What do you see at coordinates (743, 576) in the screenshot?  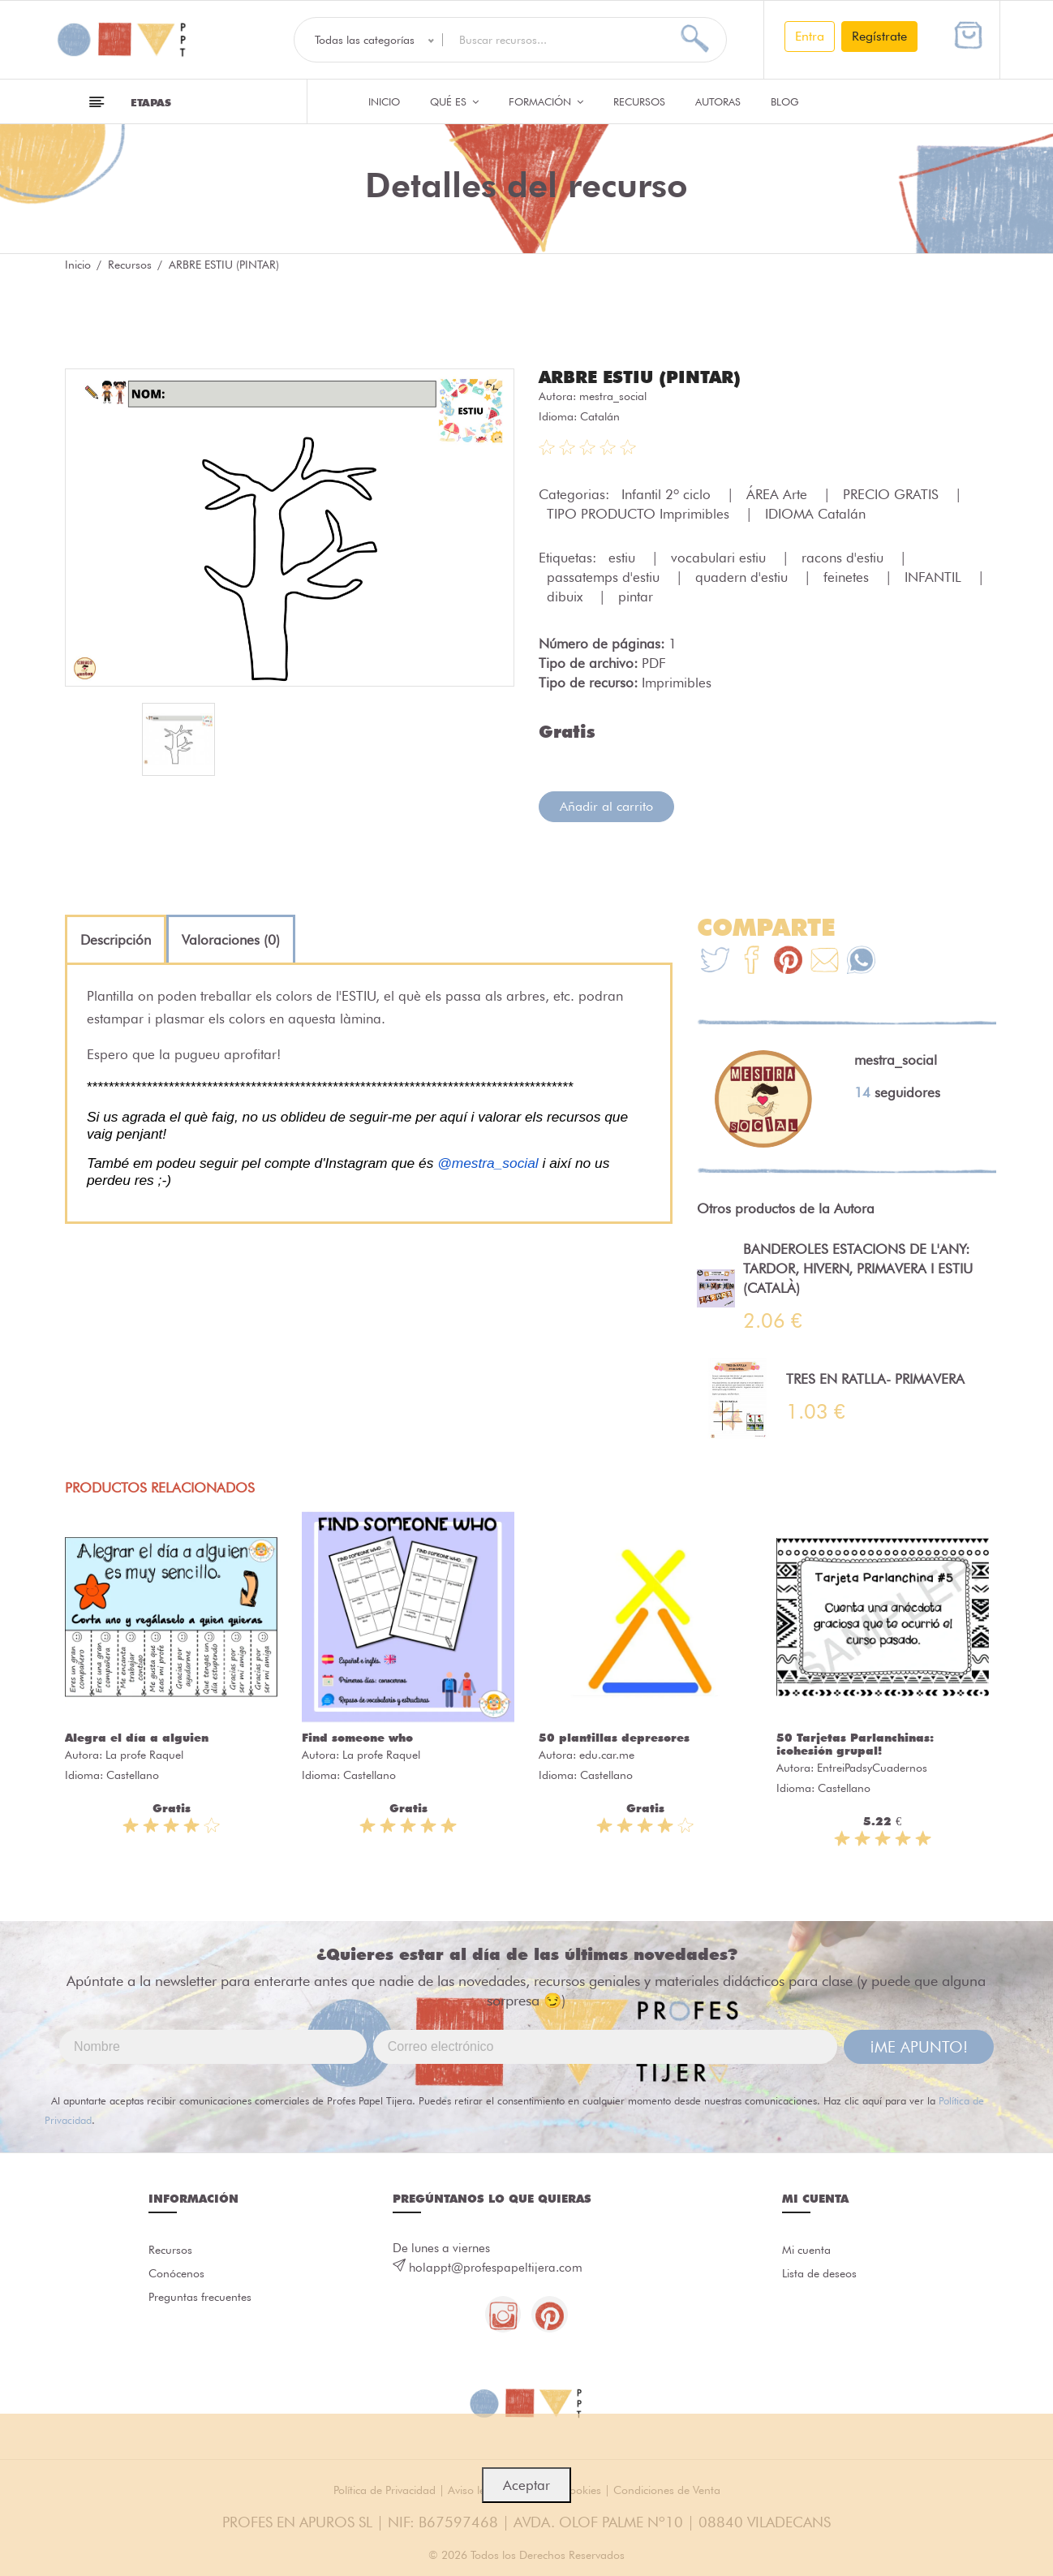 I see `quadern d'estiu` at bounding box center [743, 576].